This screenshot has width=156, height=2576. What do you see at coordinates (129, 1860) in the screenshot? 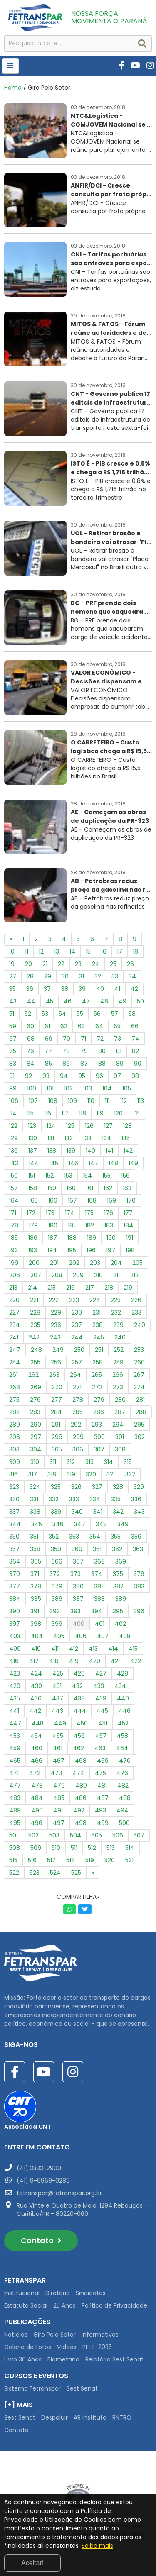
I see `521` at bounding box center [129, 1860].